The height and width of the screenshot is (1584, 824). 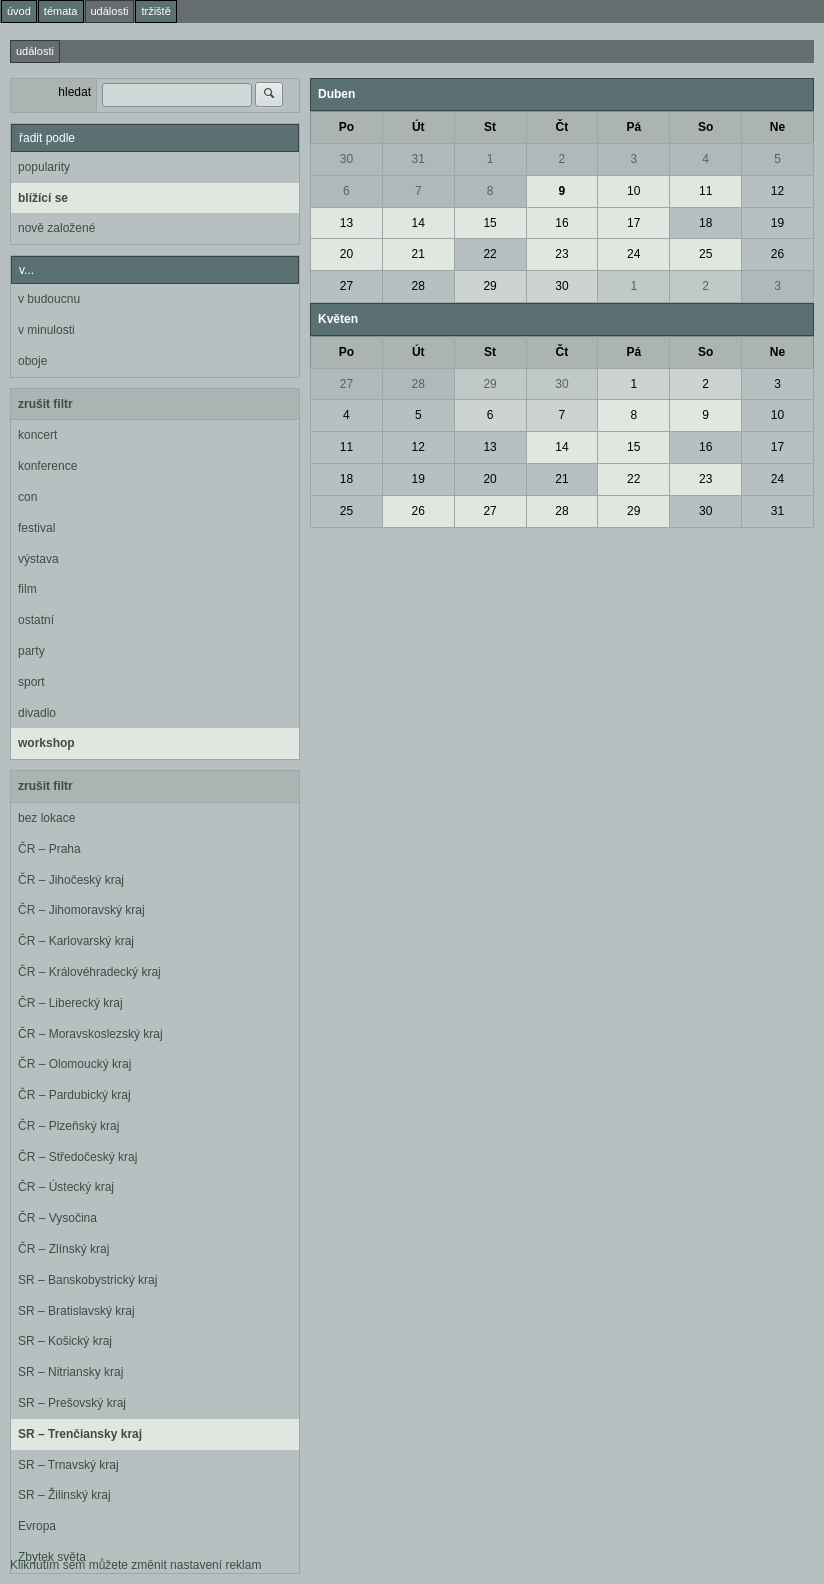 I want to click on ČR – Zlínský kraj, so click(x=63, y=1249).